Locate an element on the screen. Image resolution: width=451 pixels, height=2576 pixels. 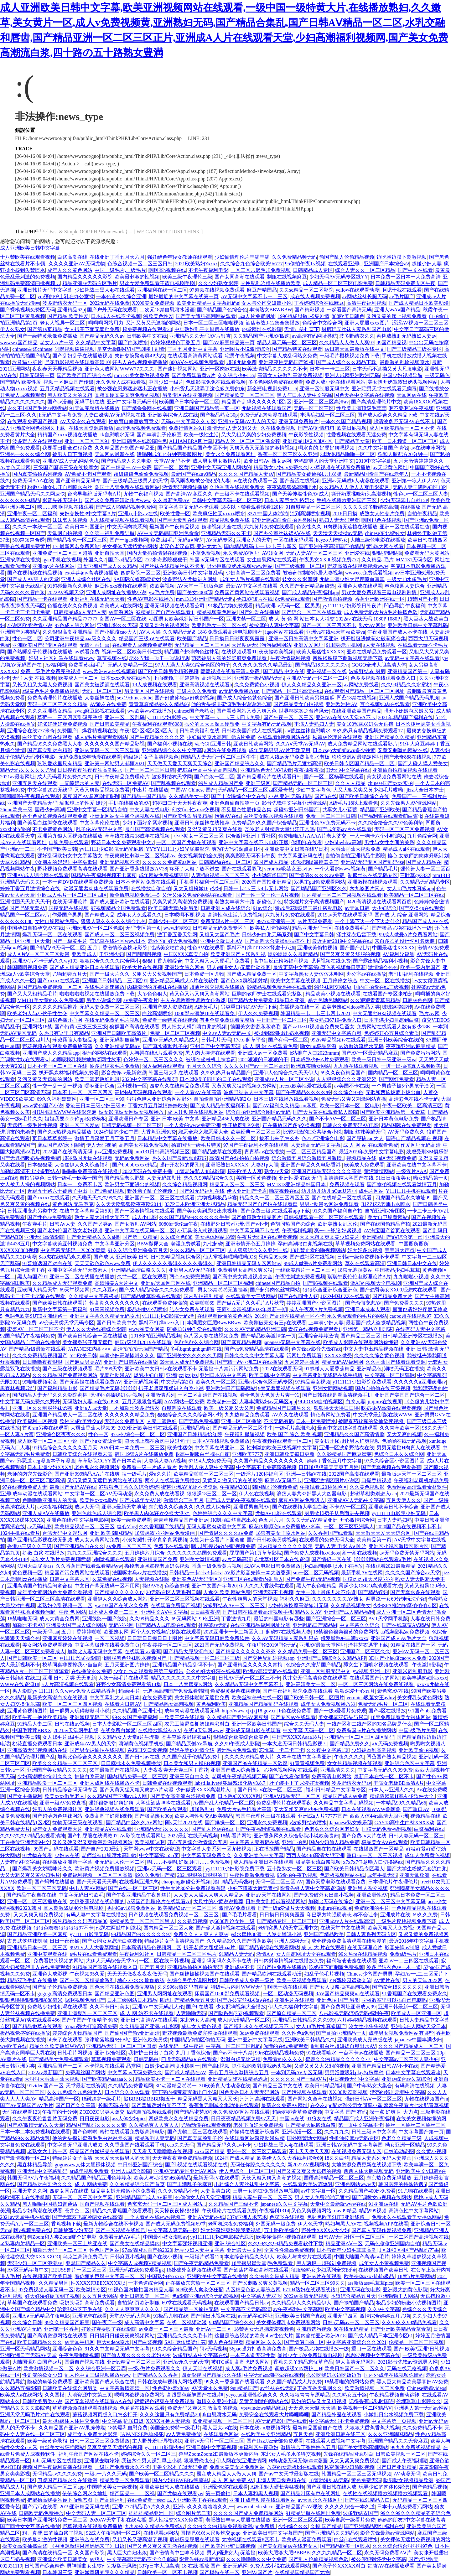
视频一区二区欧美日韩在线 is located at coordinates (132, 651).